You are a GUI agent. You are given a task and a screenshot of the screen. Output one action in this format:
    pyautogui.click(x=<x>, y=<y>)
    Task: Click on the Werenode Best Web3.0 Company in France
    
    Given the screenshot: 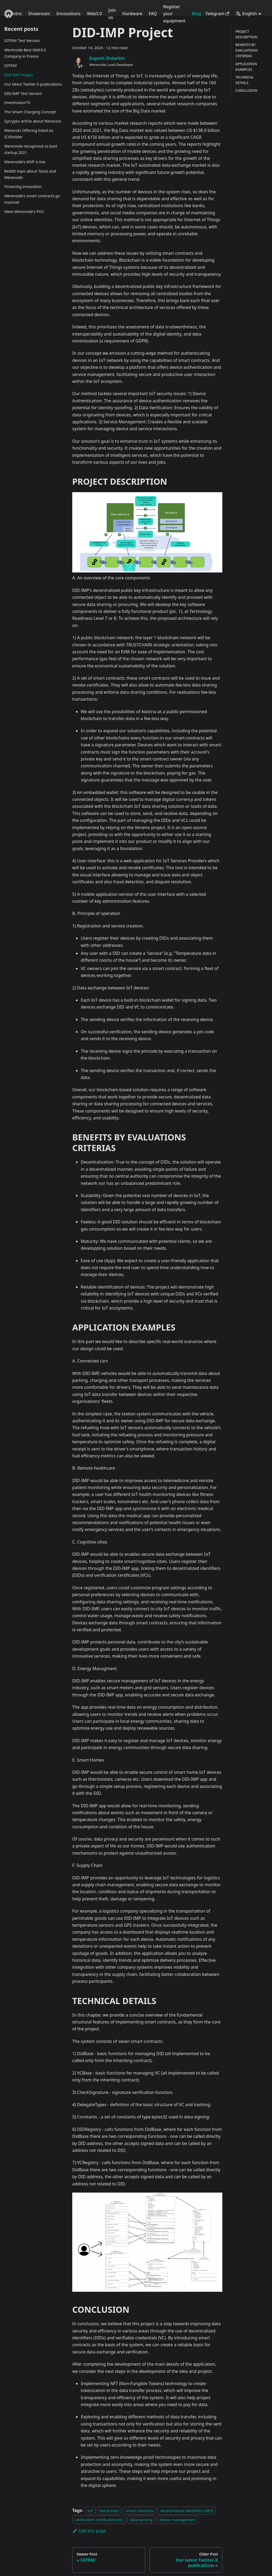 What is the action you would take?
    pyautogui.click(x=25, y=53)
    